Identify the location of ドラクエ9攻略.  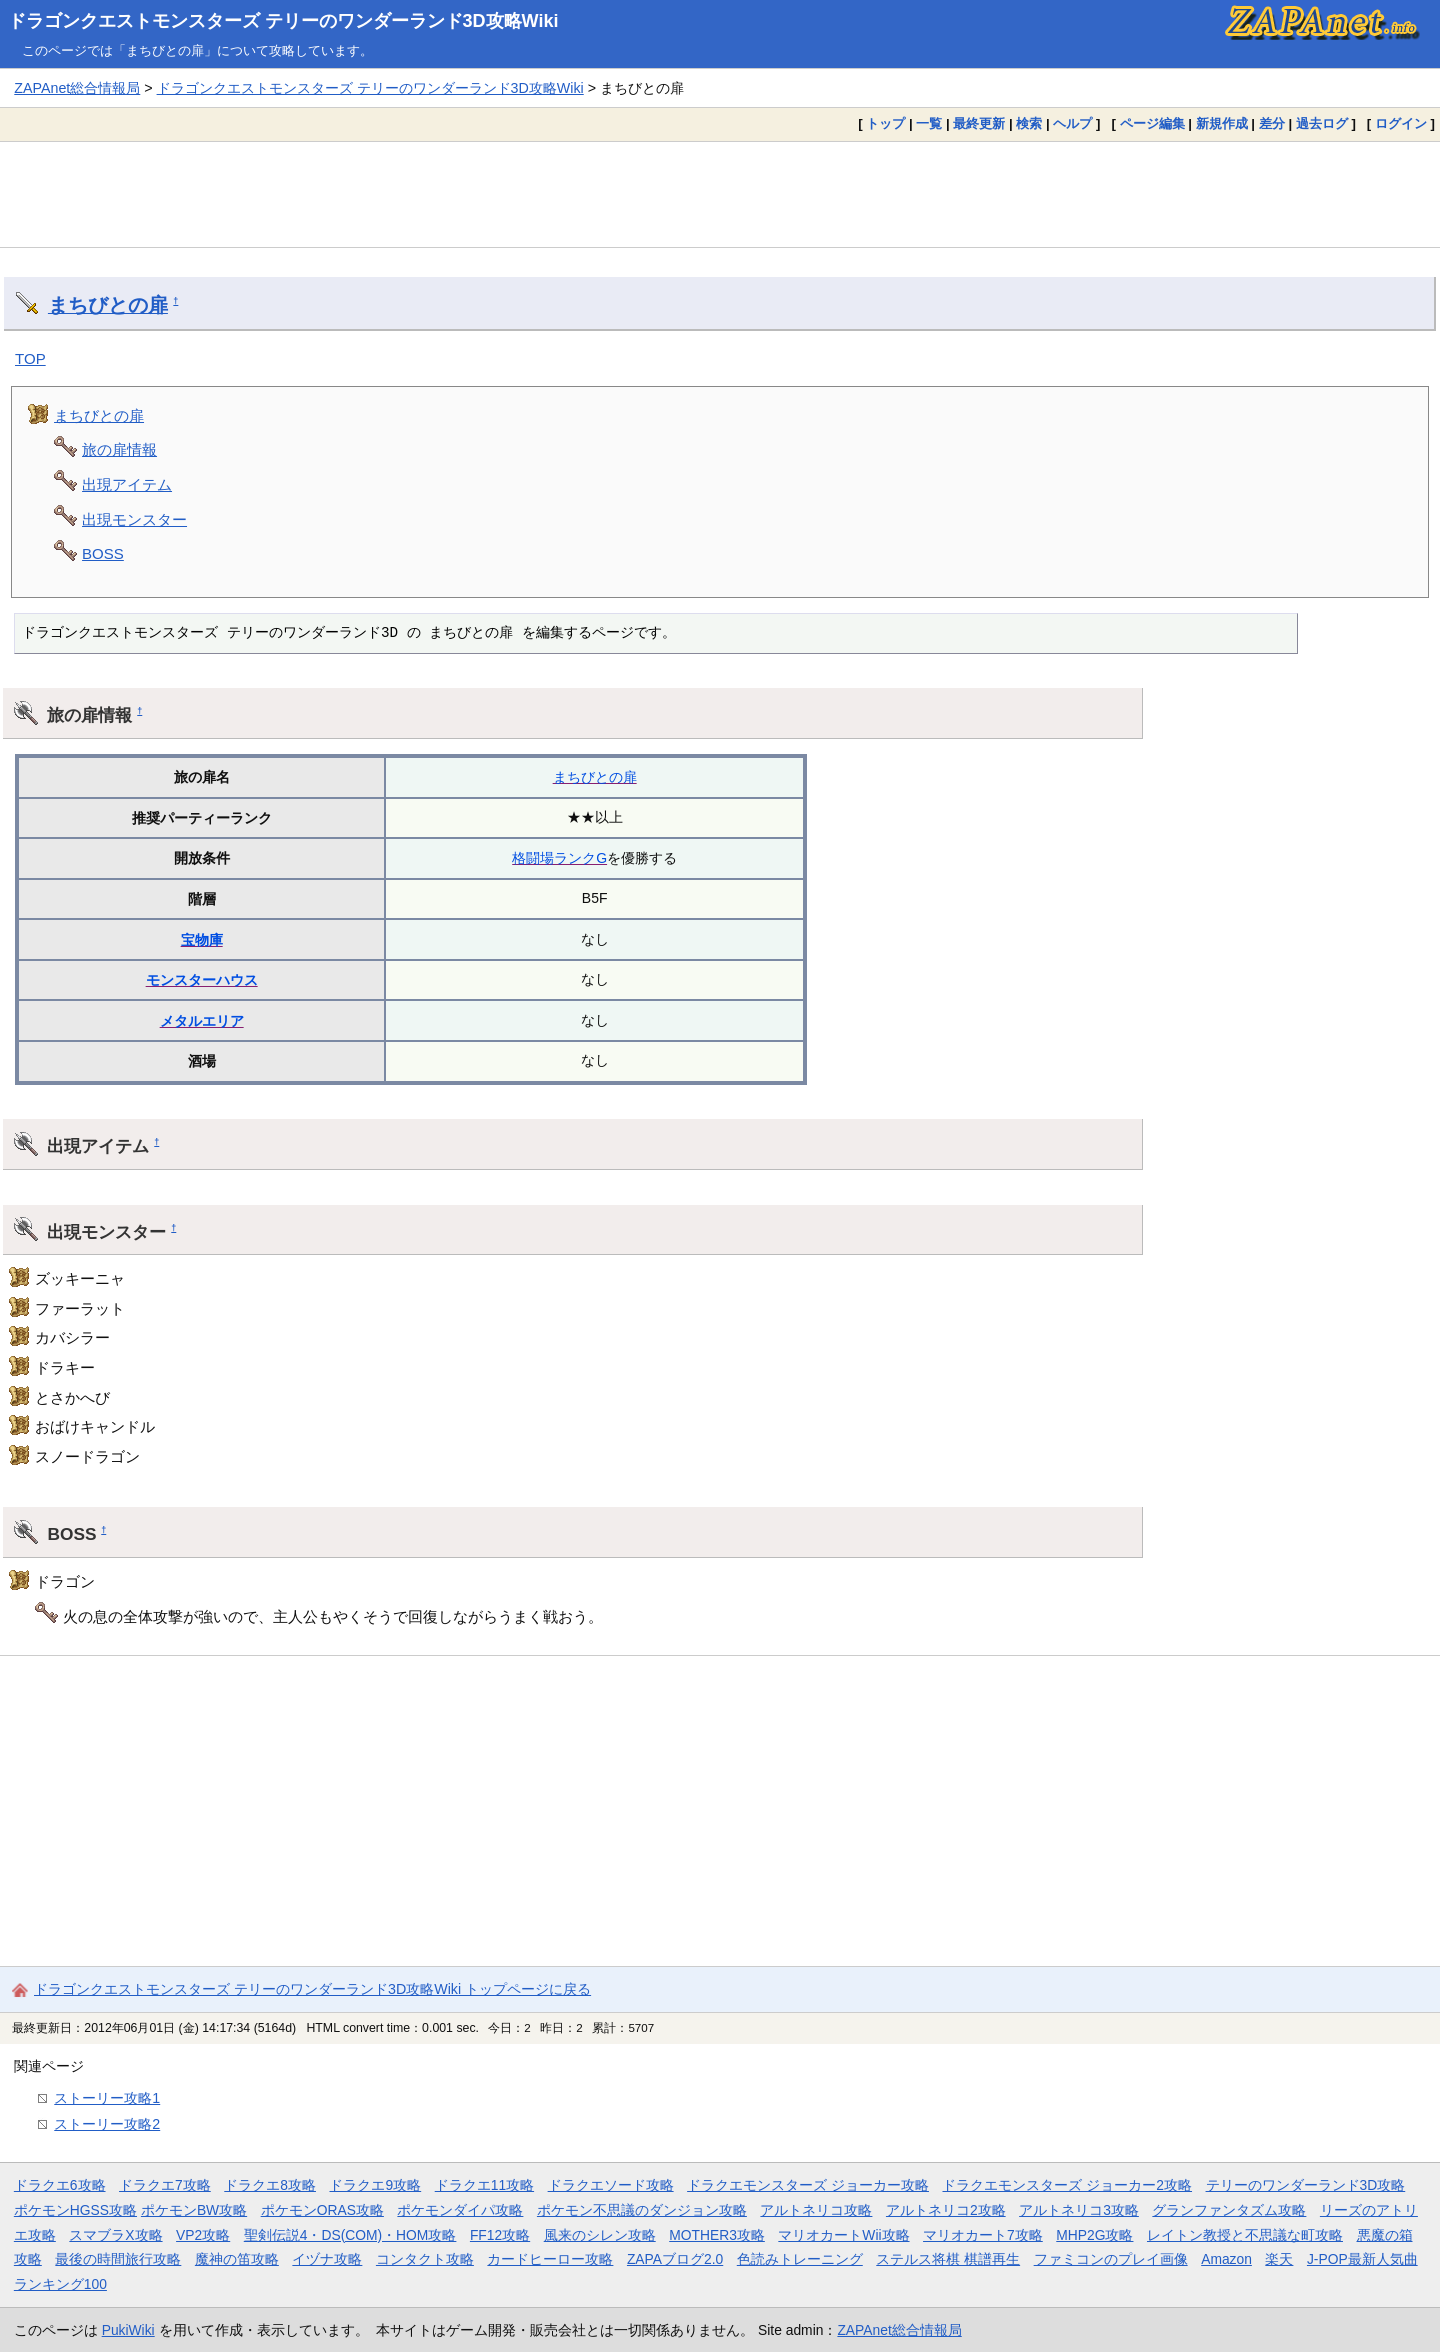
(375, 2185).